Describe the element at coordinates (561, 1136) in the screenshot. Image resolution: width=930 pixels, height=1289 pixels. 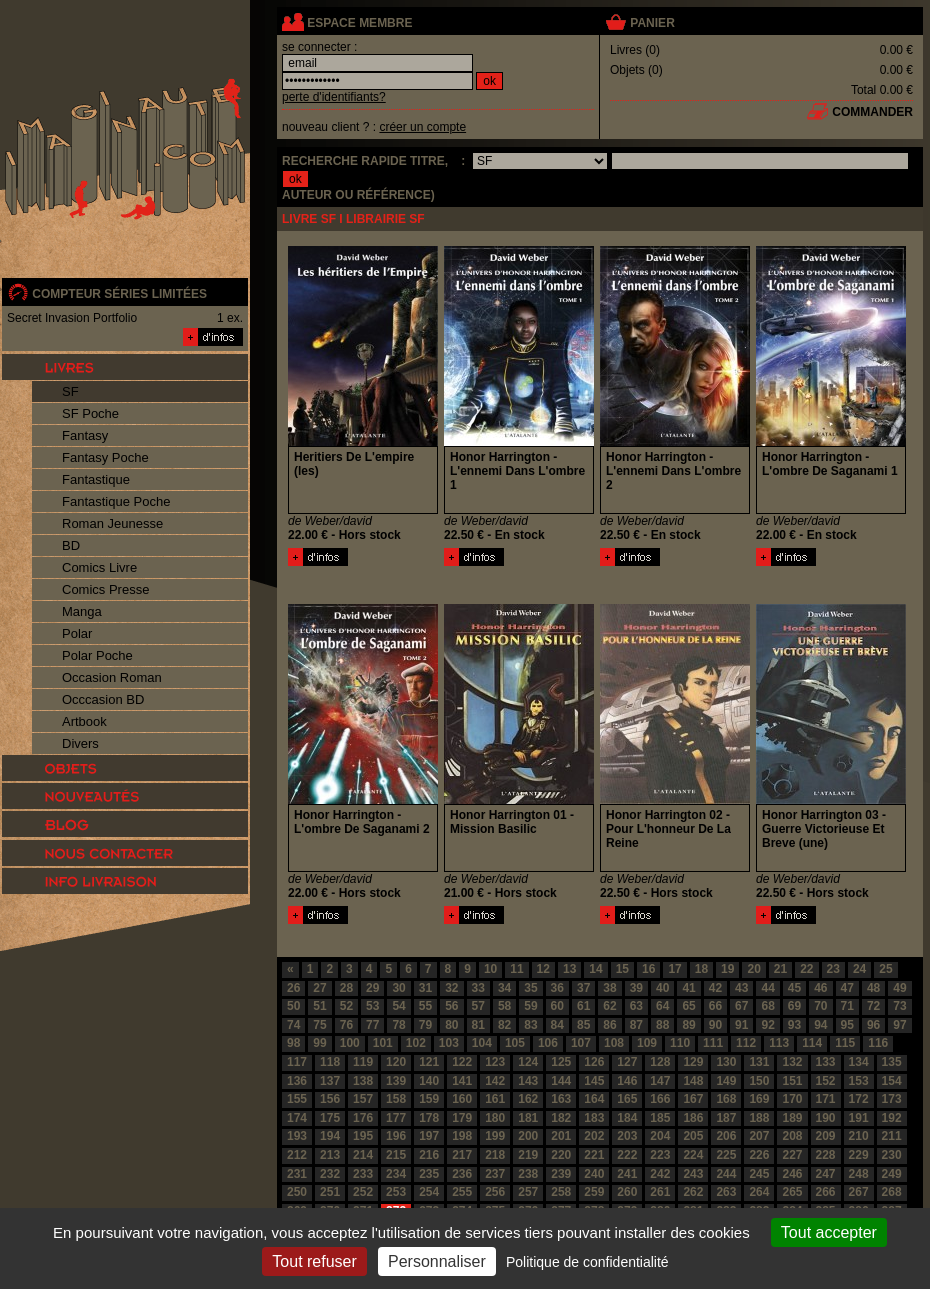
I see `201` at that location.